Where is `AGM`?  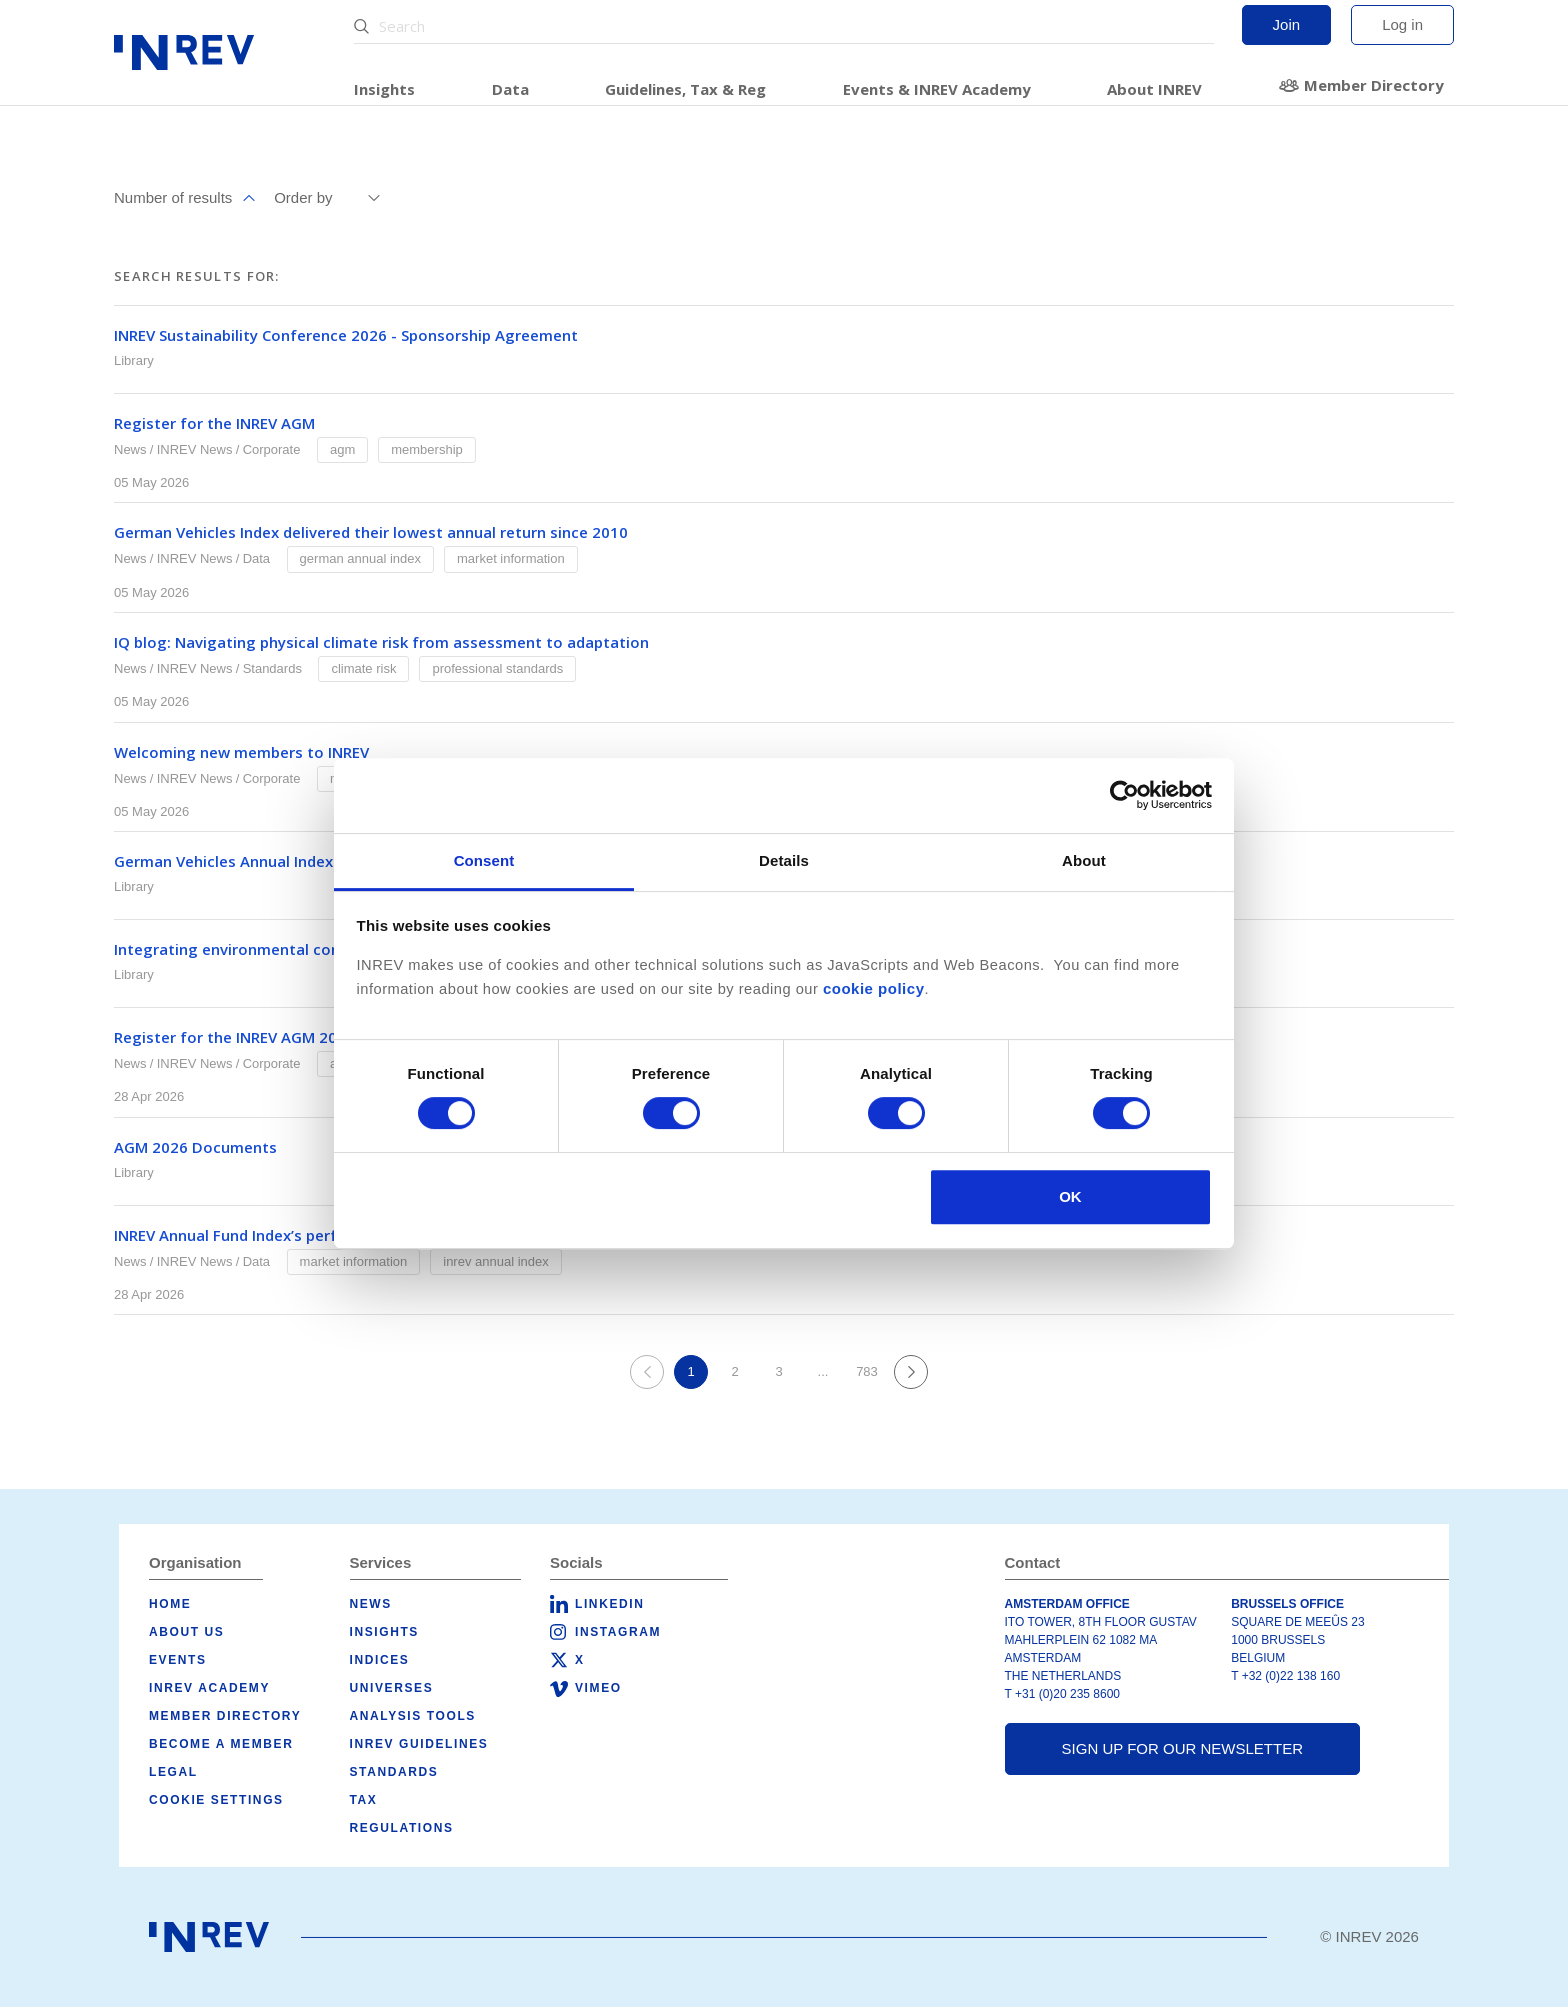
AGM is located at coordinates (342, 449).